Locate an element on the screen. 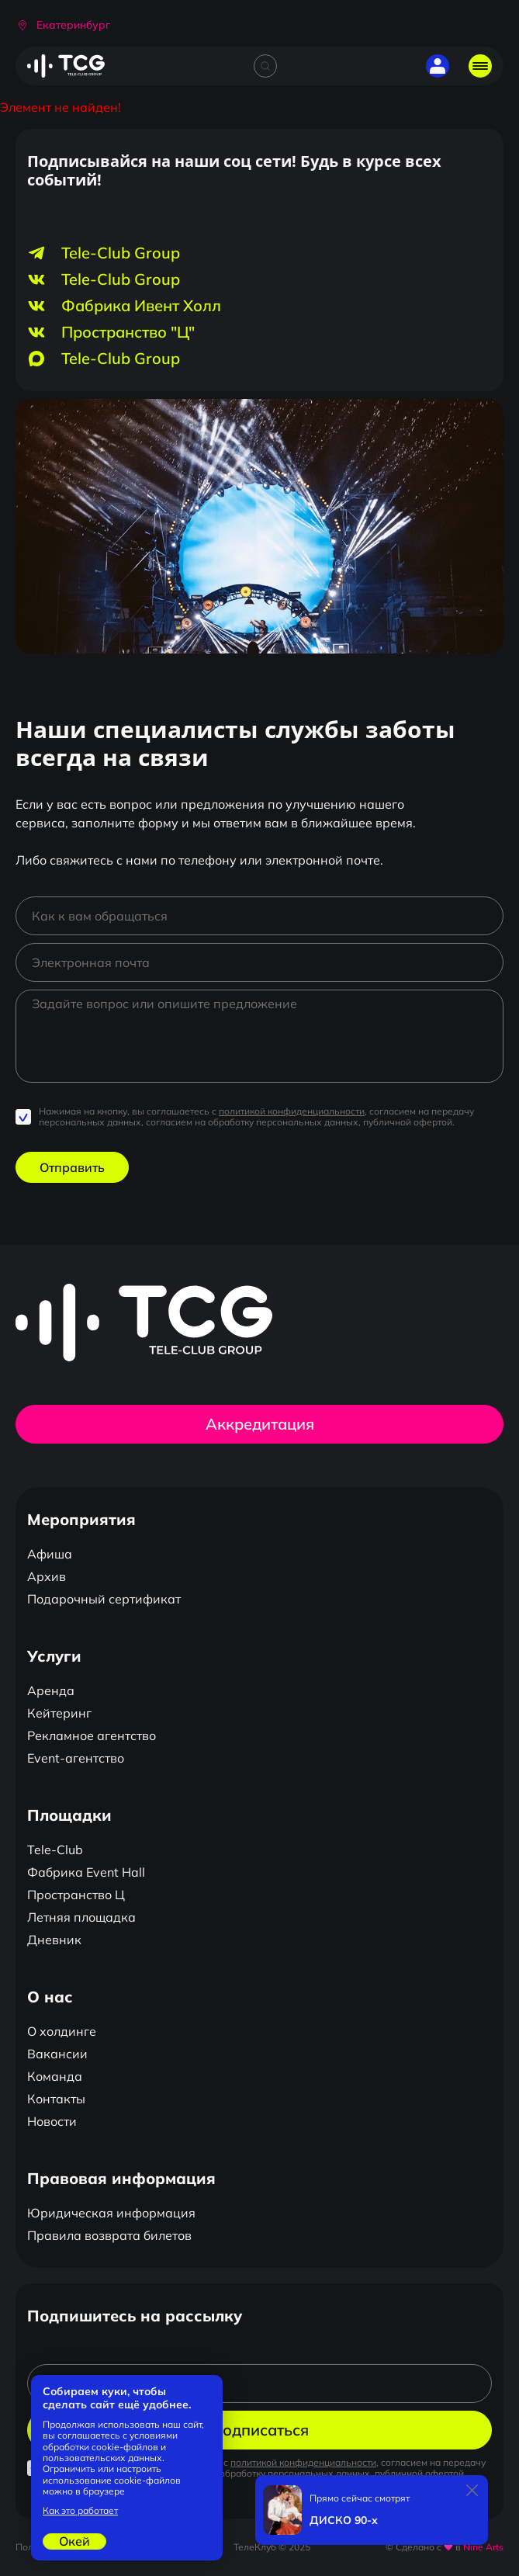  [Открыть главное меню] is located at coordinates (480, 66).